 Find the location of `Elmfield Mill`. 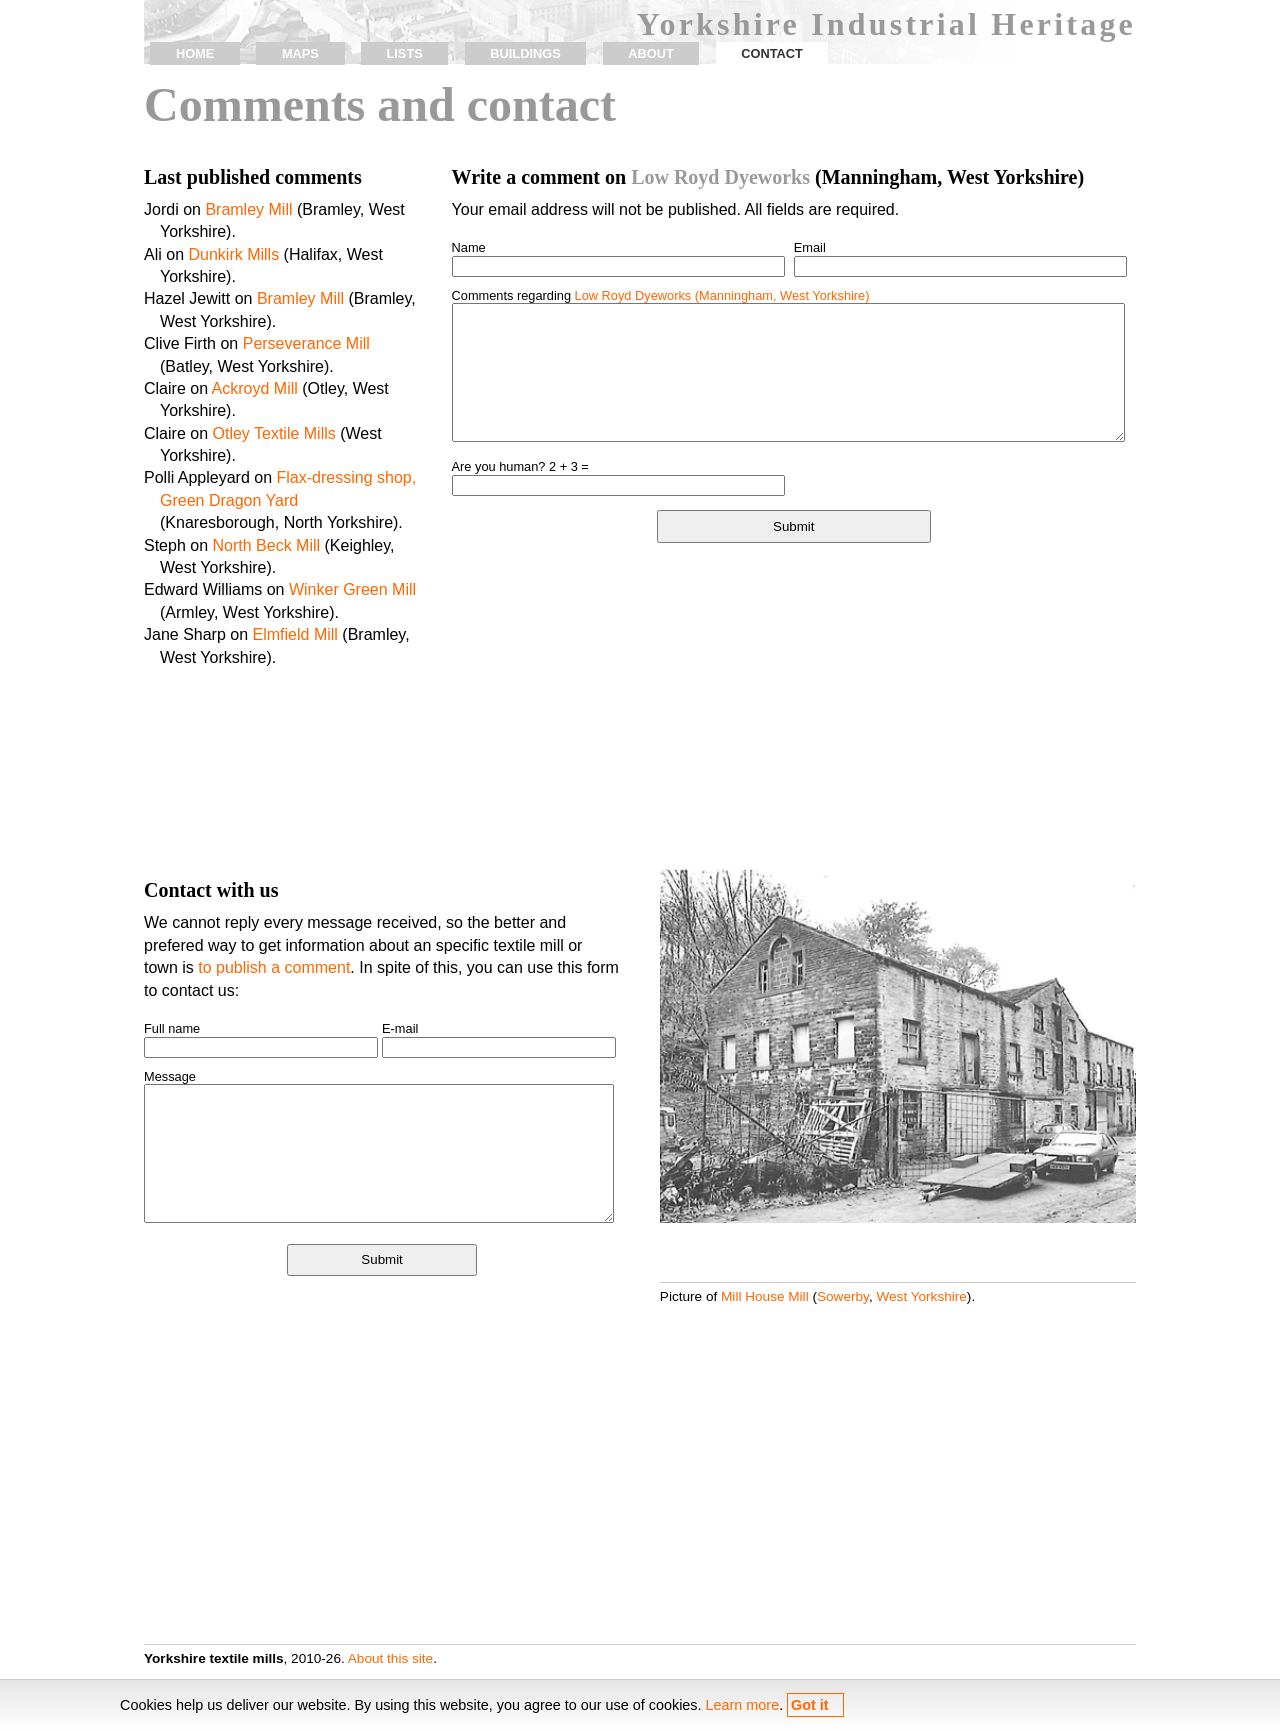

Elmfield Mill is located at coordinates (295, 634).